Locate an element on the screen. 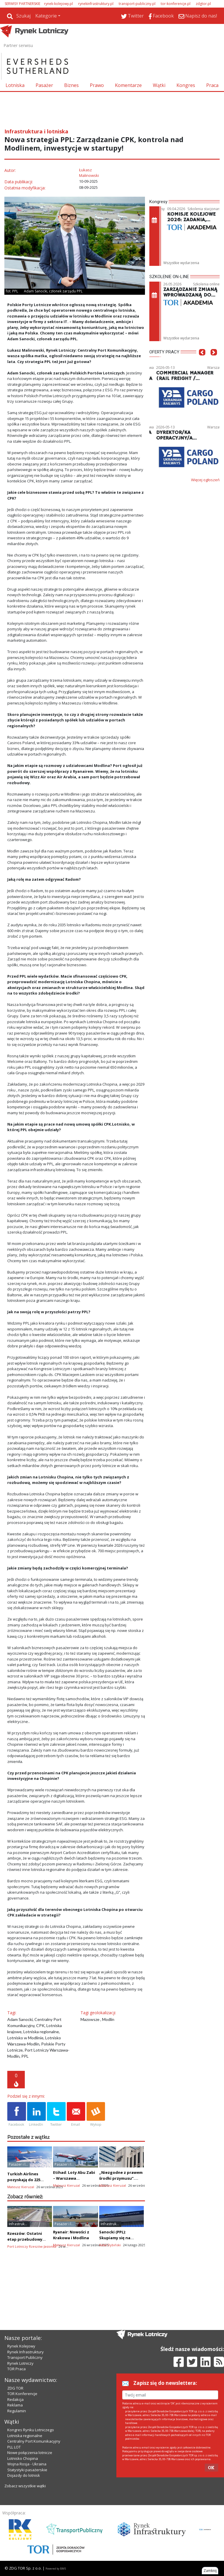 This screenshot has width=224, height=2576. Kongres is located at coordinates (185, 85).